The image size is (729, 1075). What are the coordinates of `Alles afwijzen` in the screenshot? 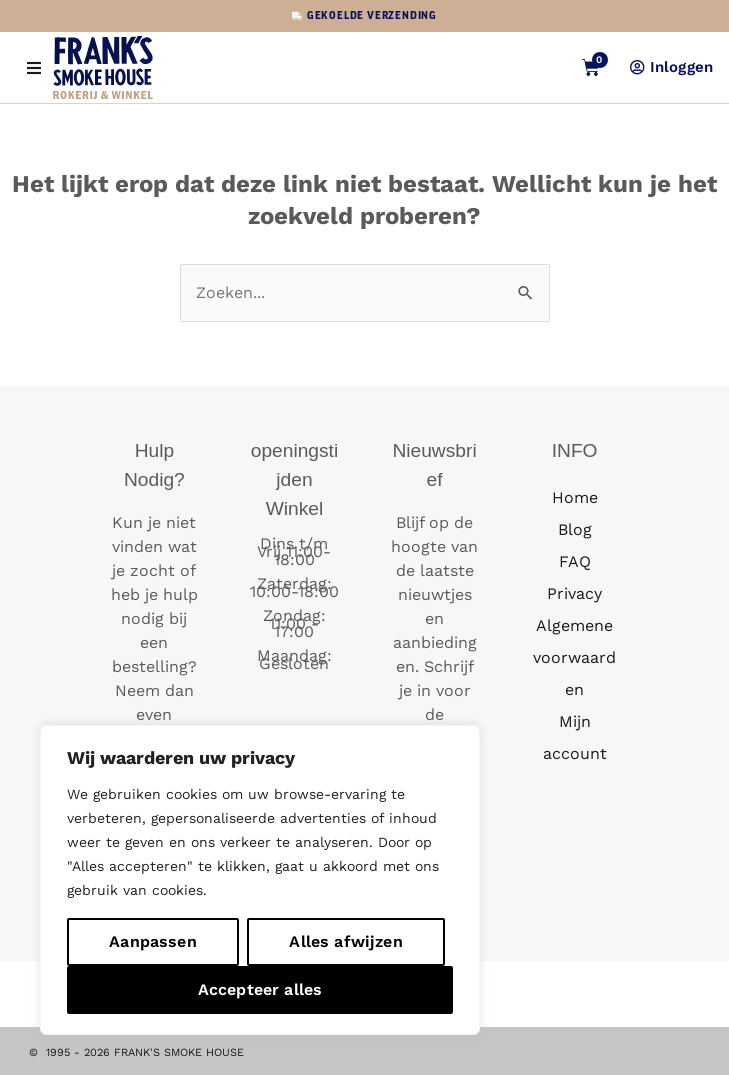 It's located at (345, 941).